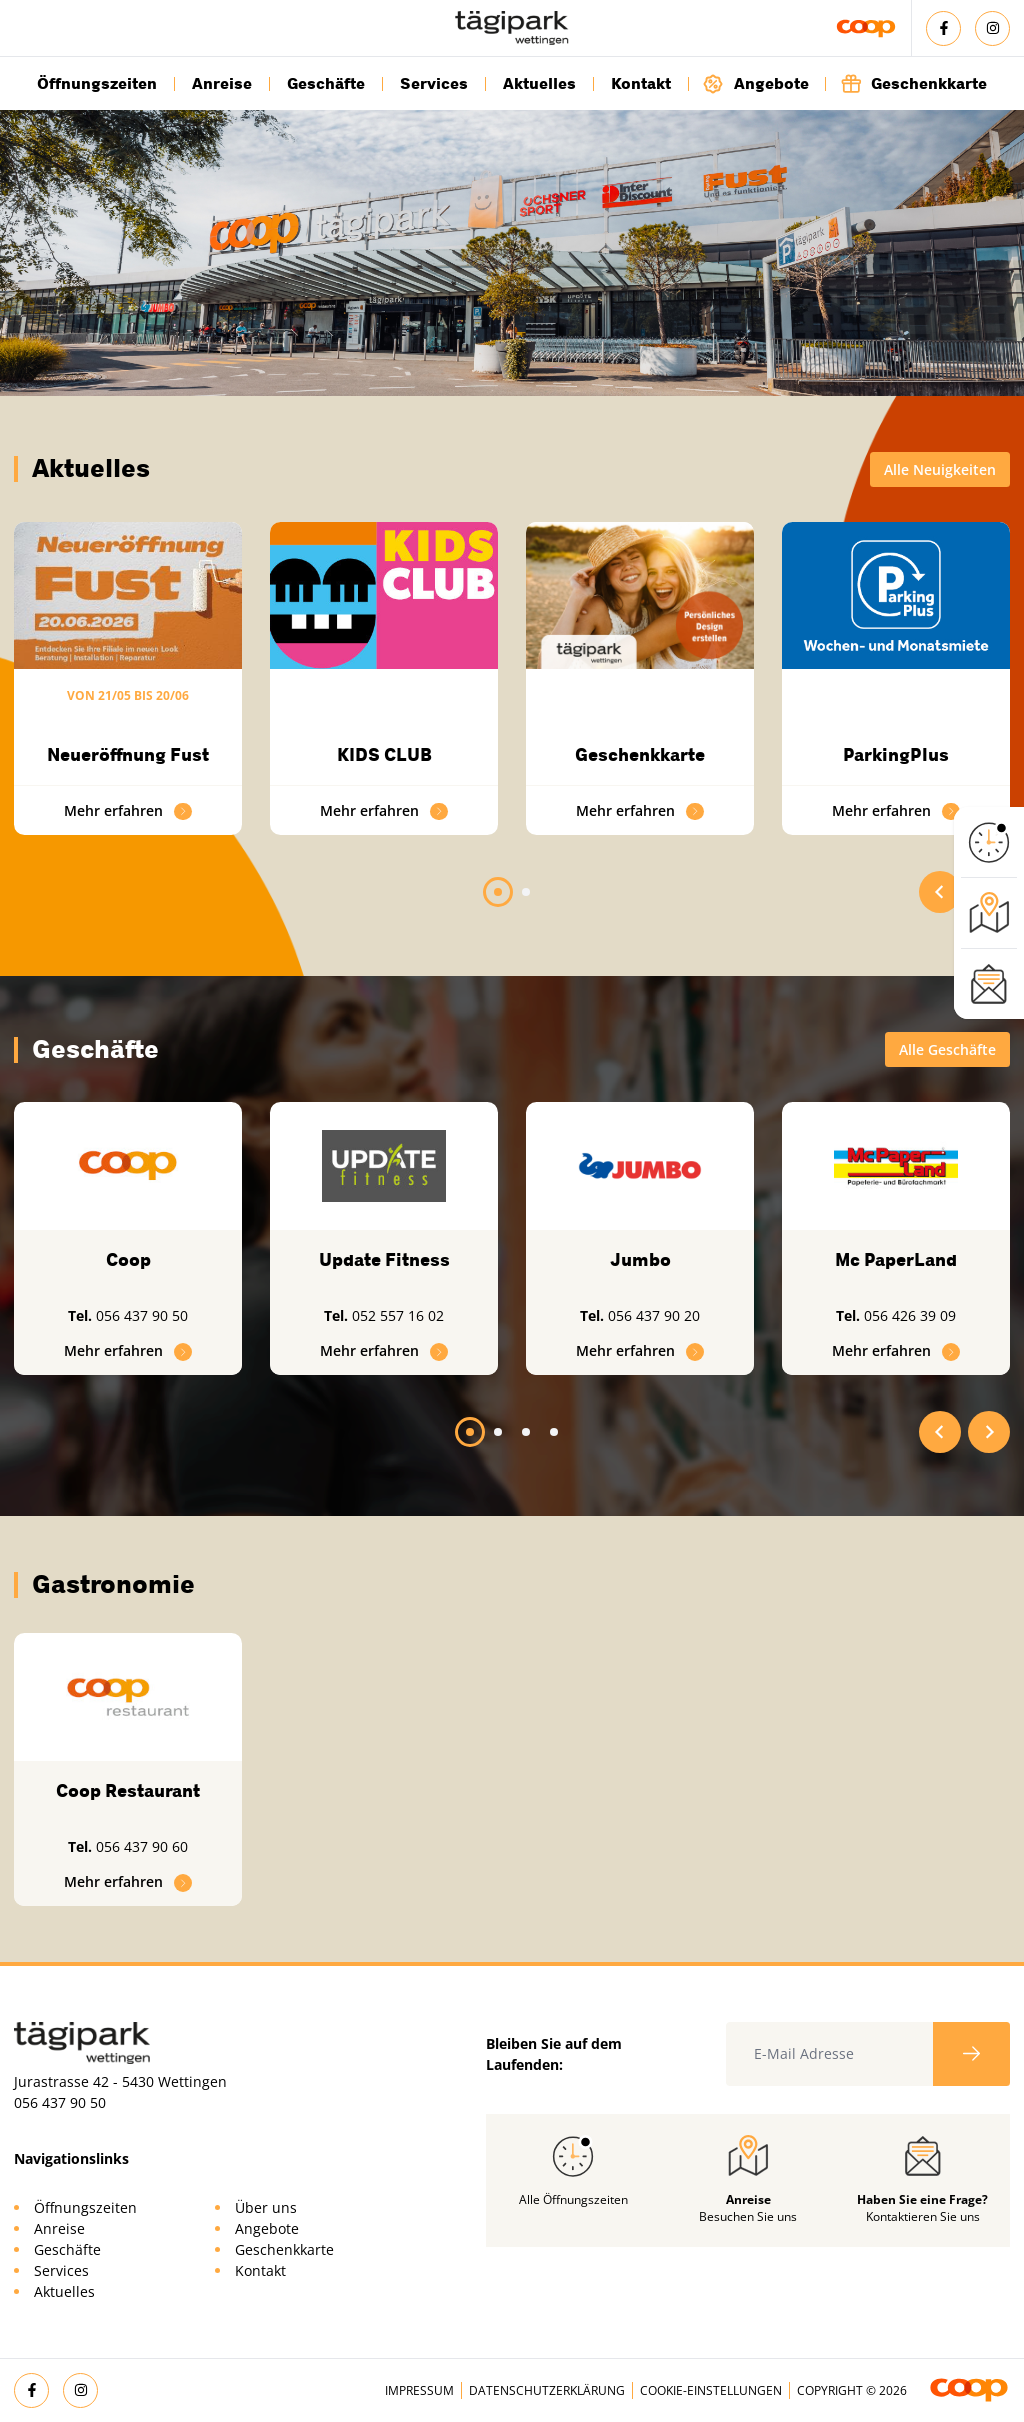  What do you see at coordinates (142, 1846) in the screenshot?
I see `056 437 90 60` at bounding box center [142, 1846].